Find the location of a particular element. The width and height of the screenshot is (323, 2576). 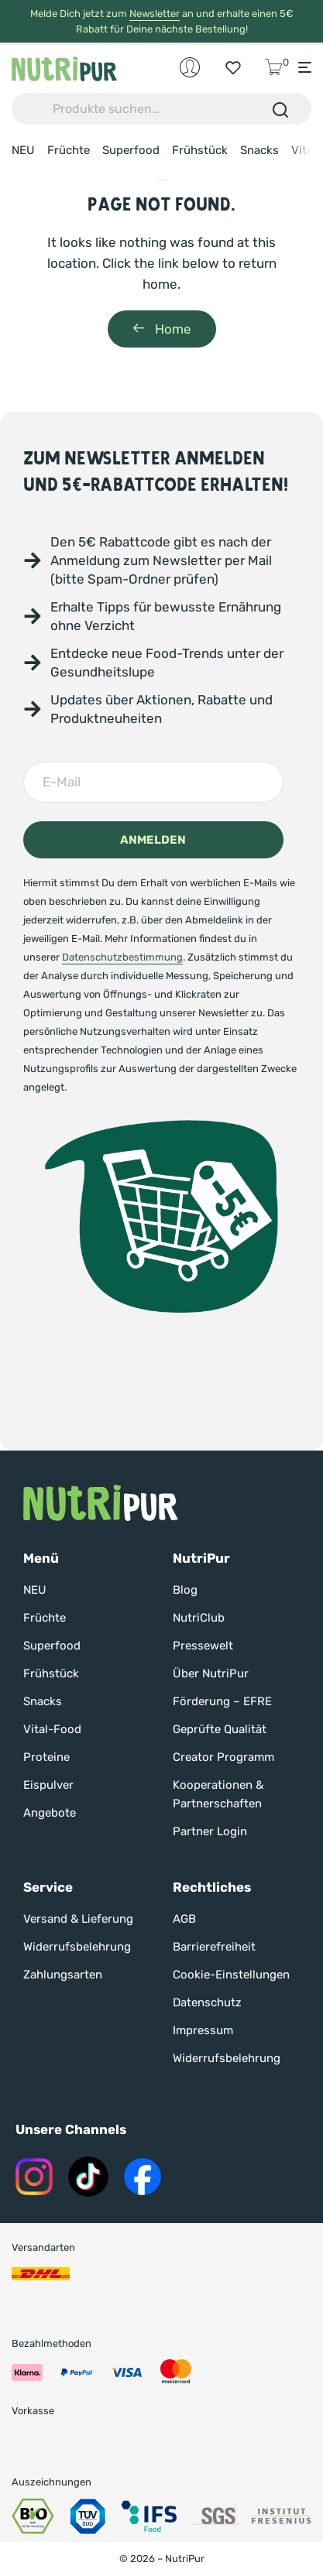

Über NutriPur is located at coordinates (211, 1673).